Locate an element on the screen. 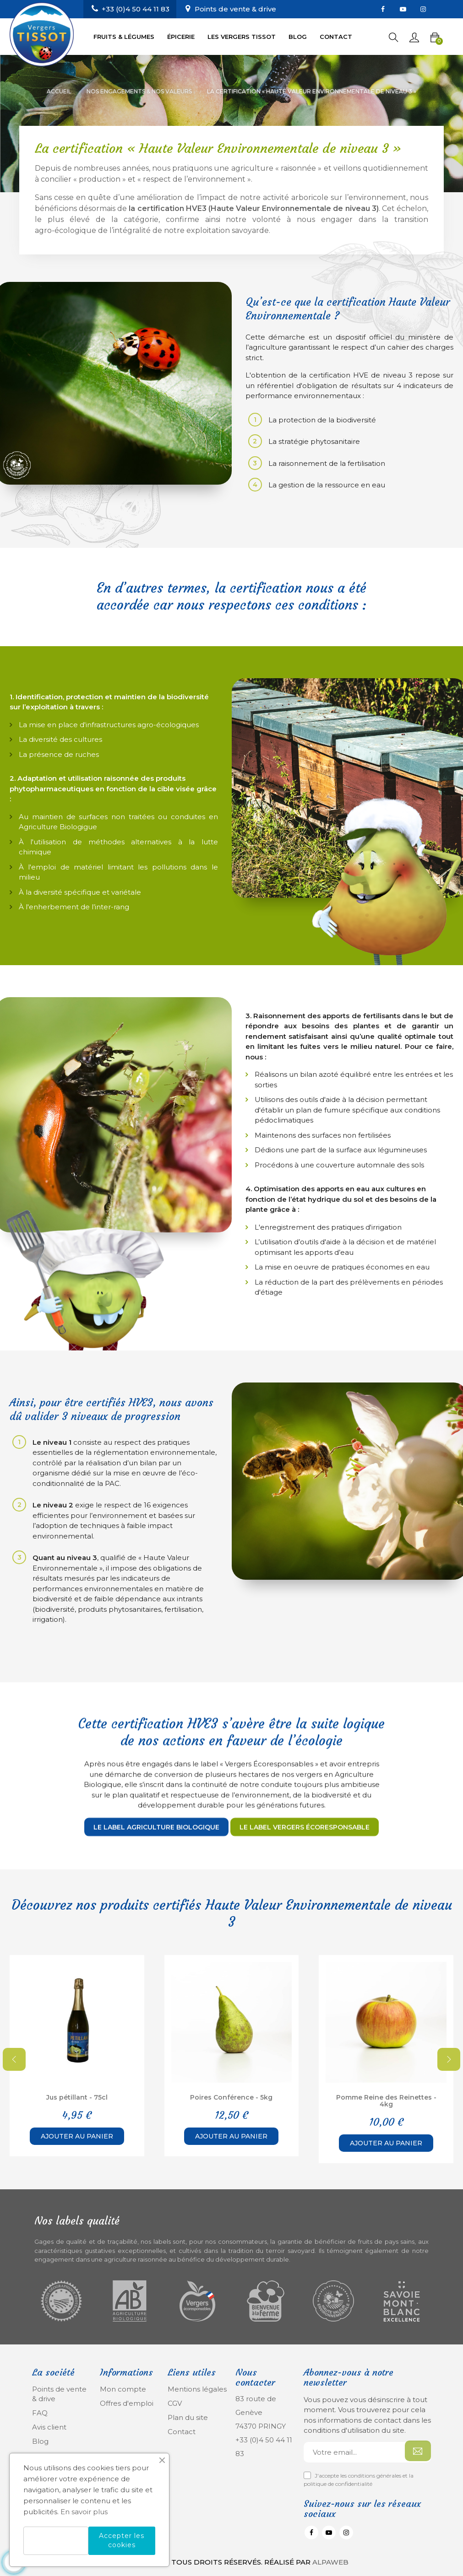 The width and height of the screenshot is (463, 2576). Accepter les cookies is located at coordinates (121, 2540).